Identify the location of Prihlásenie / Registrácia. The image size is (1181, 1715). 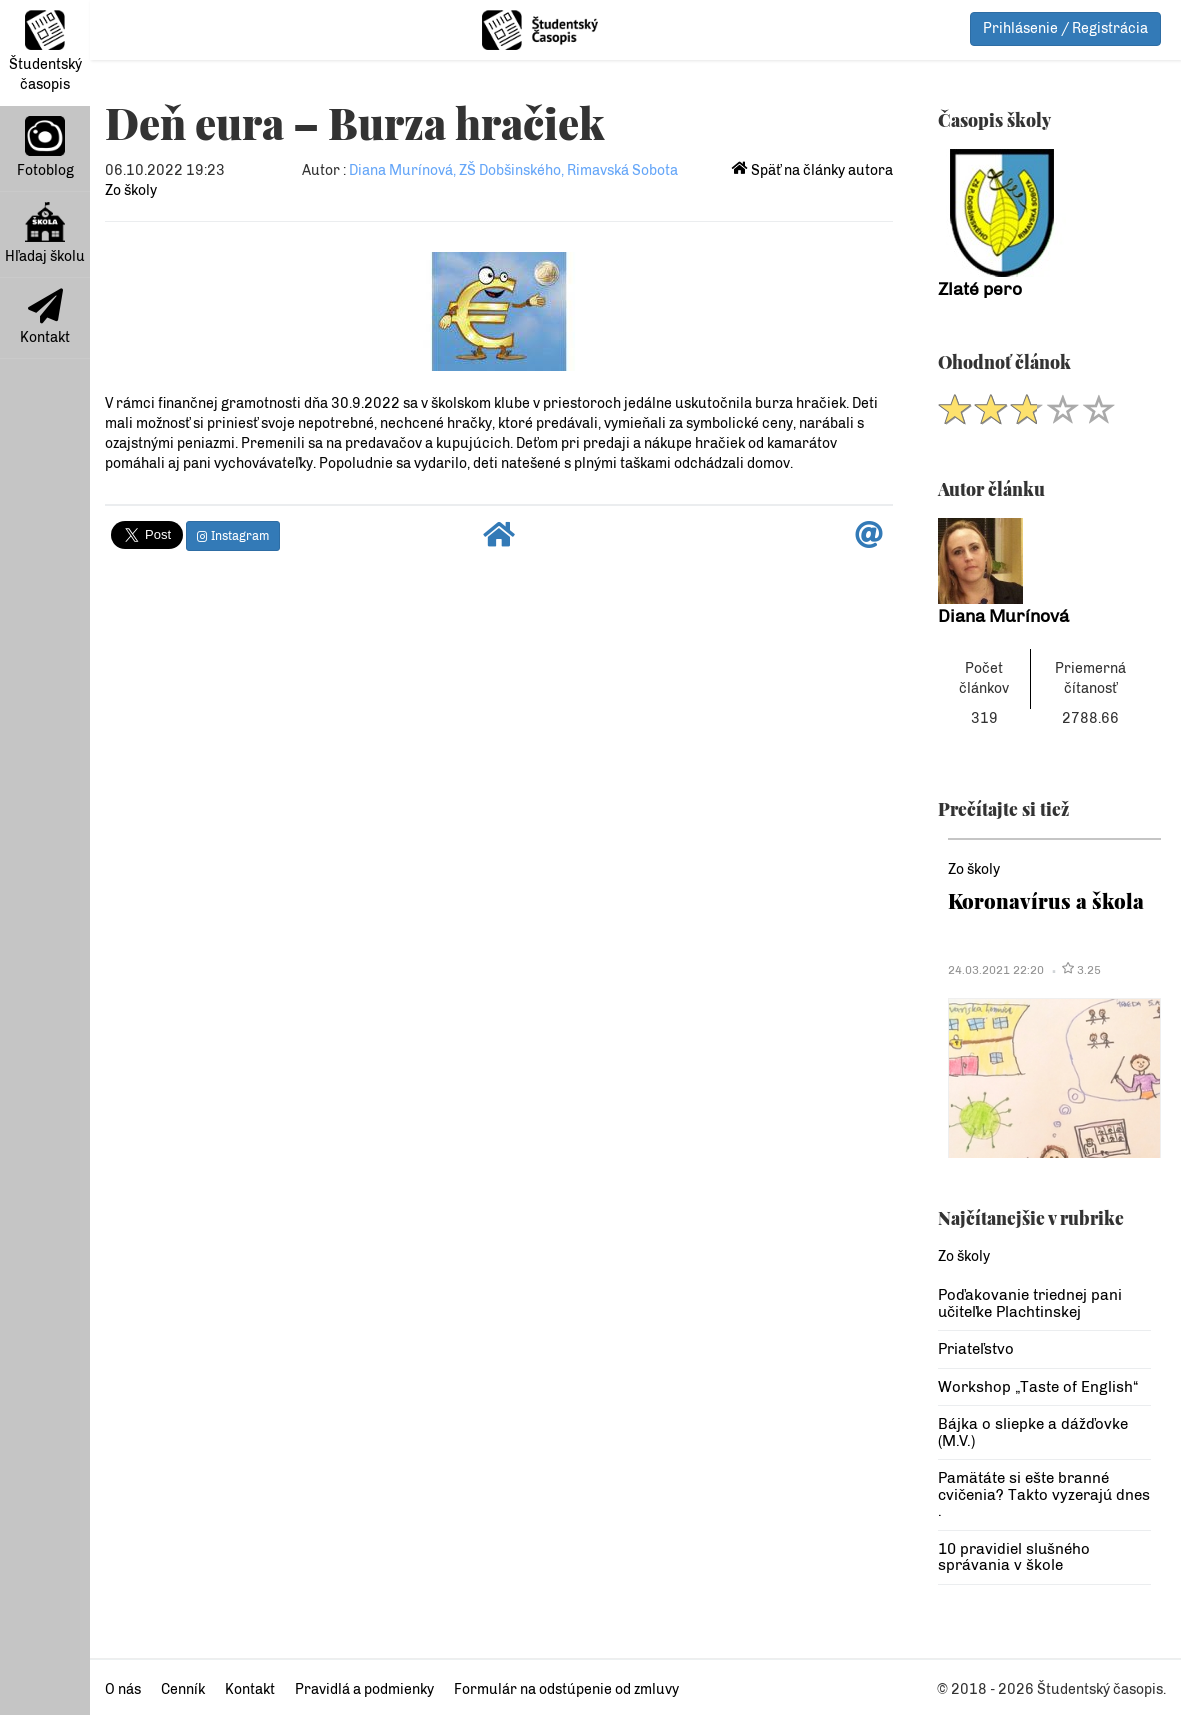
(1065, 28).